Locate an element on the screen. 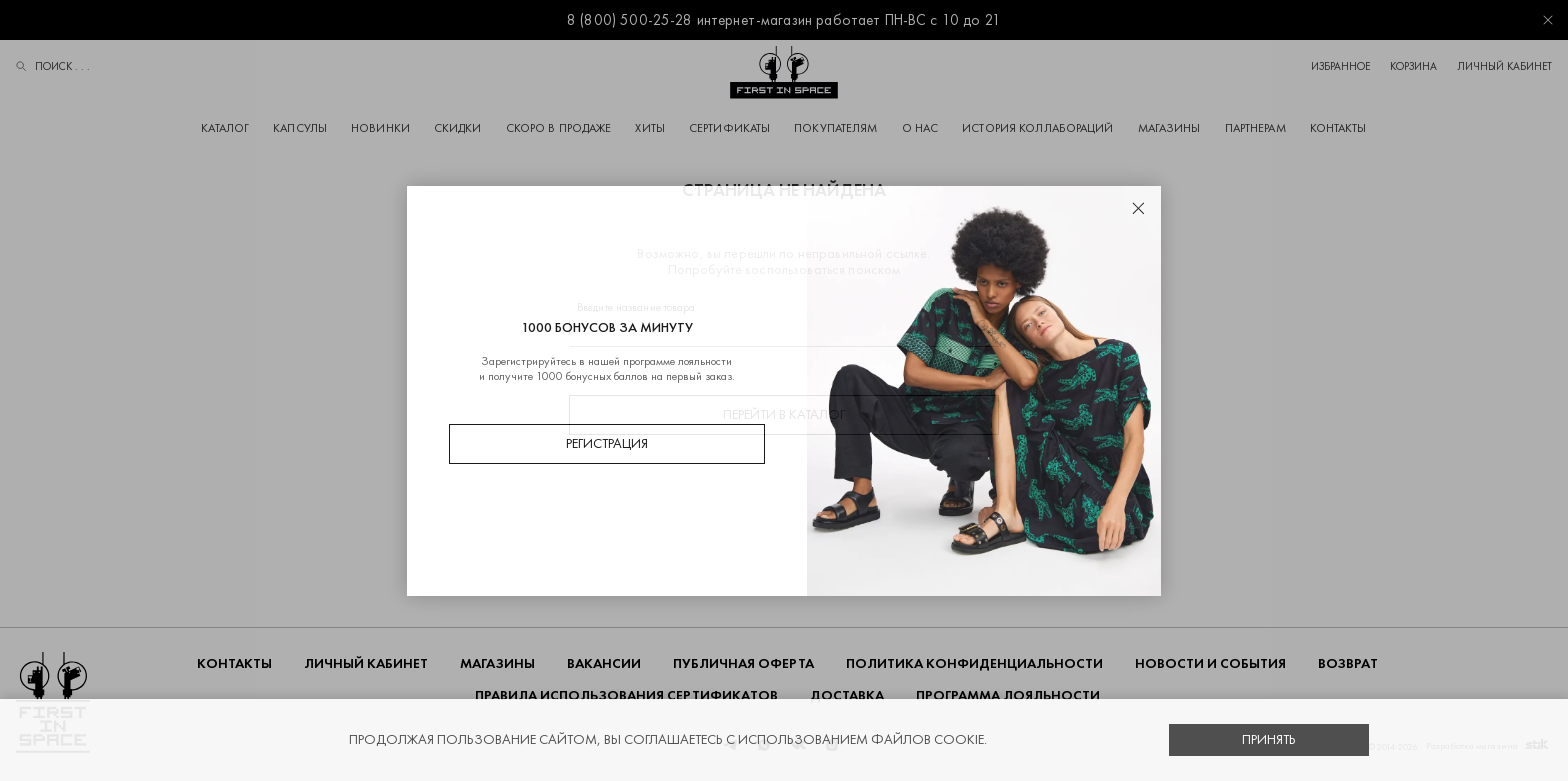 This screenshot has height=781, width=1568. ПУБЛИЧНАЯ ОФЕРТА is located at coordinates (743, 663).